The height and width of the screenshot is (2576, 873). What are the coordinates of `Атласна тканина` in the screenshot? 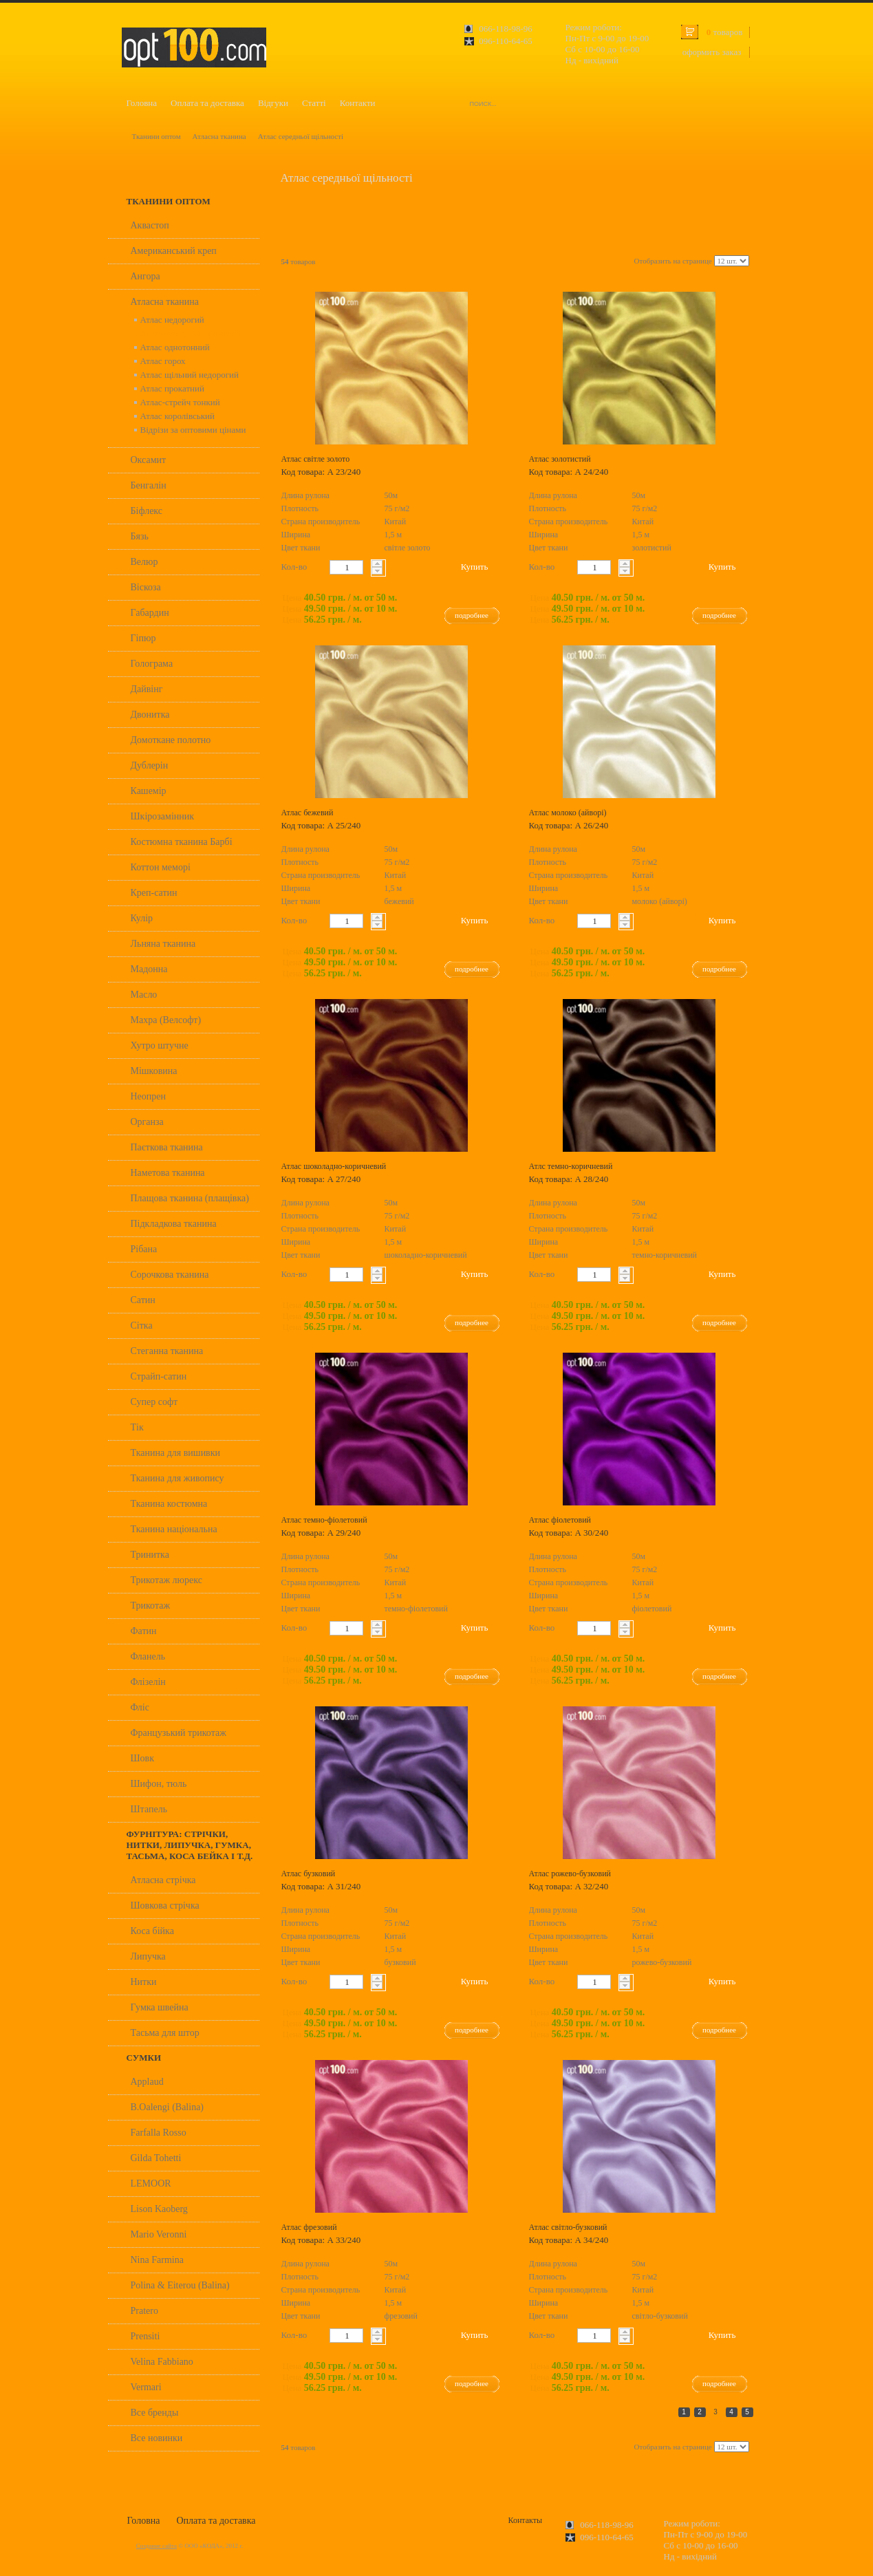 It's located at (219, 136).